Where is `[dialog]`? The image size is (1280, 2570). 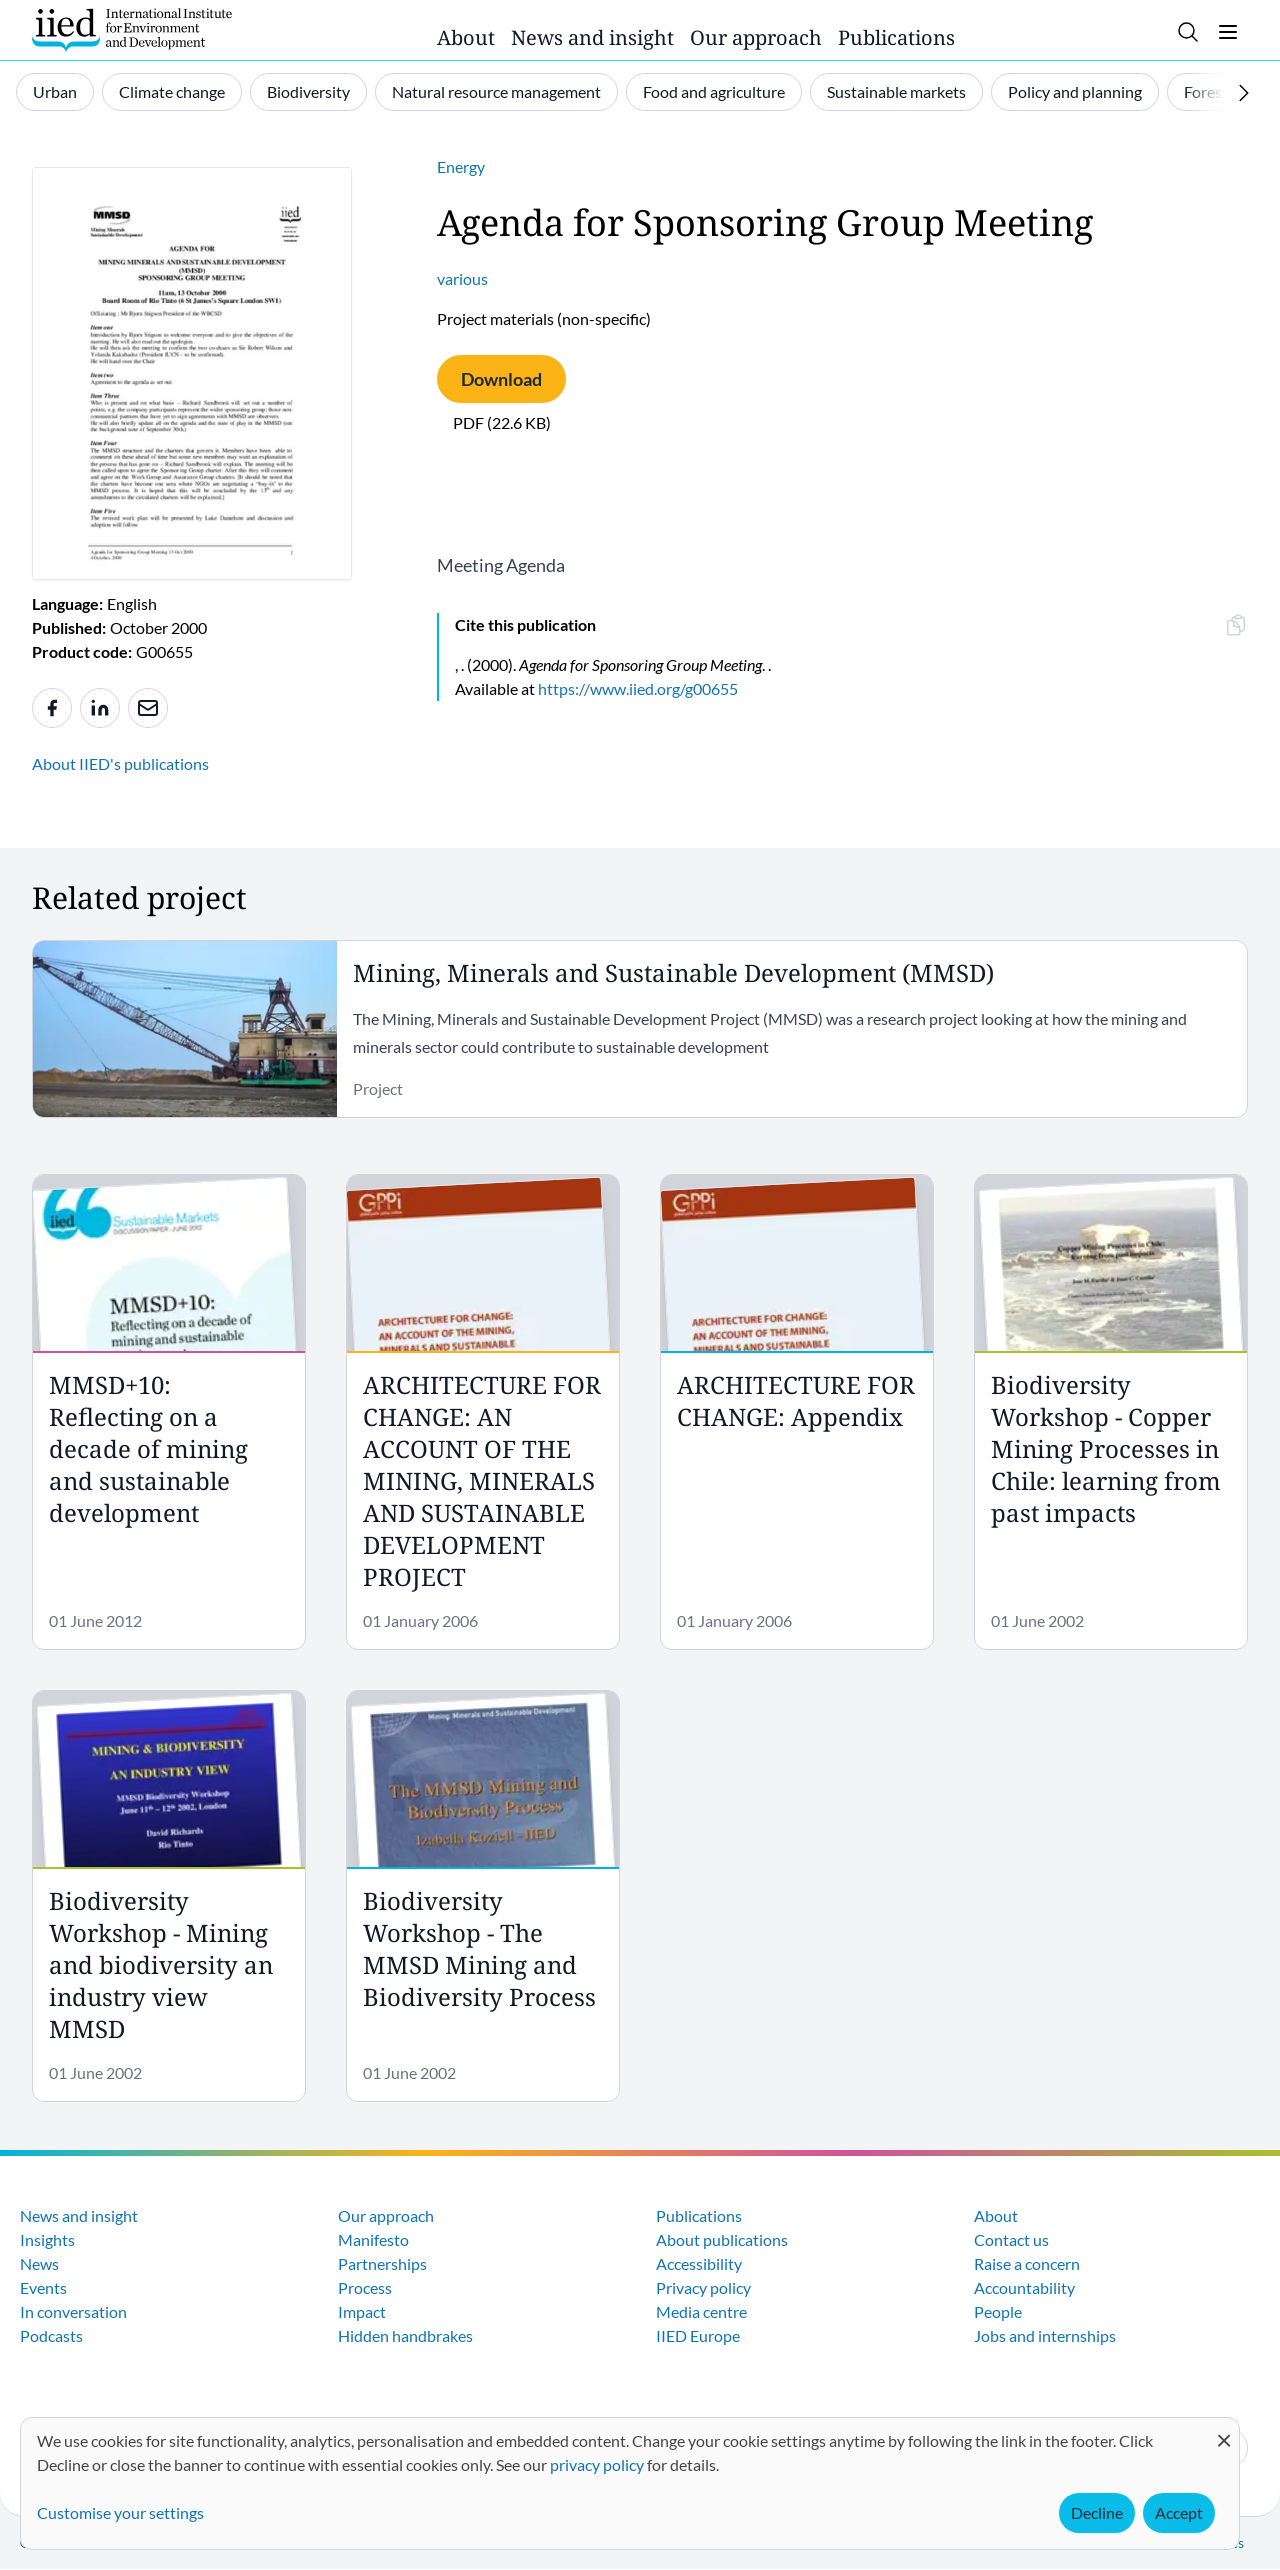
[dialog] is located at coordinates (630, 2483).